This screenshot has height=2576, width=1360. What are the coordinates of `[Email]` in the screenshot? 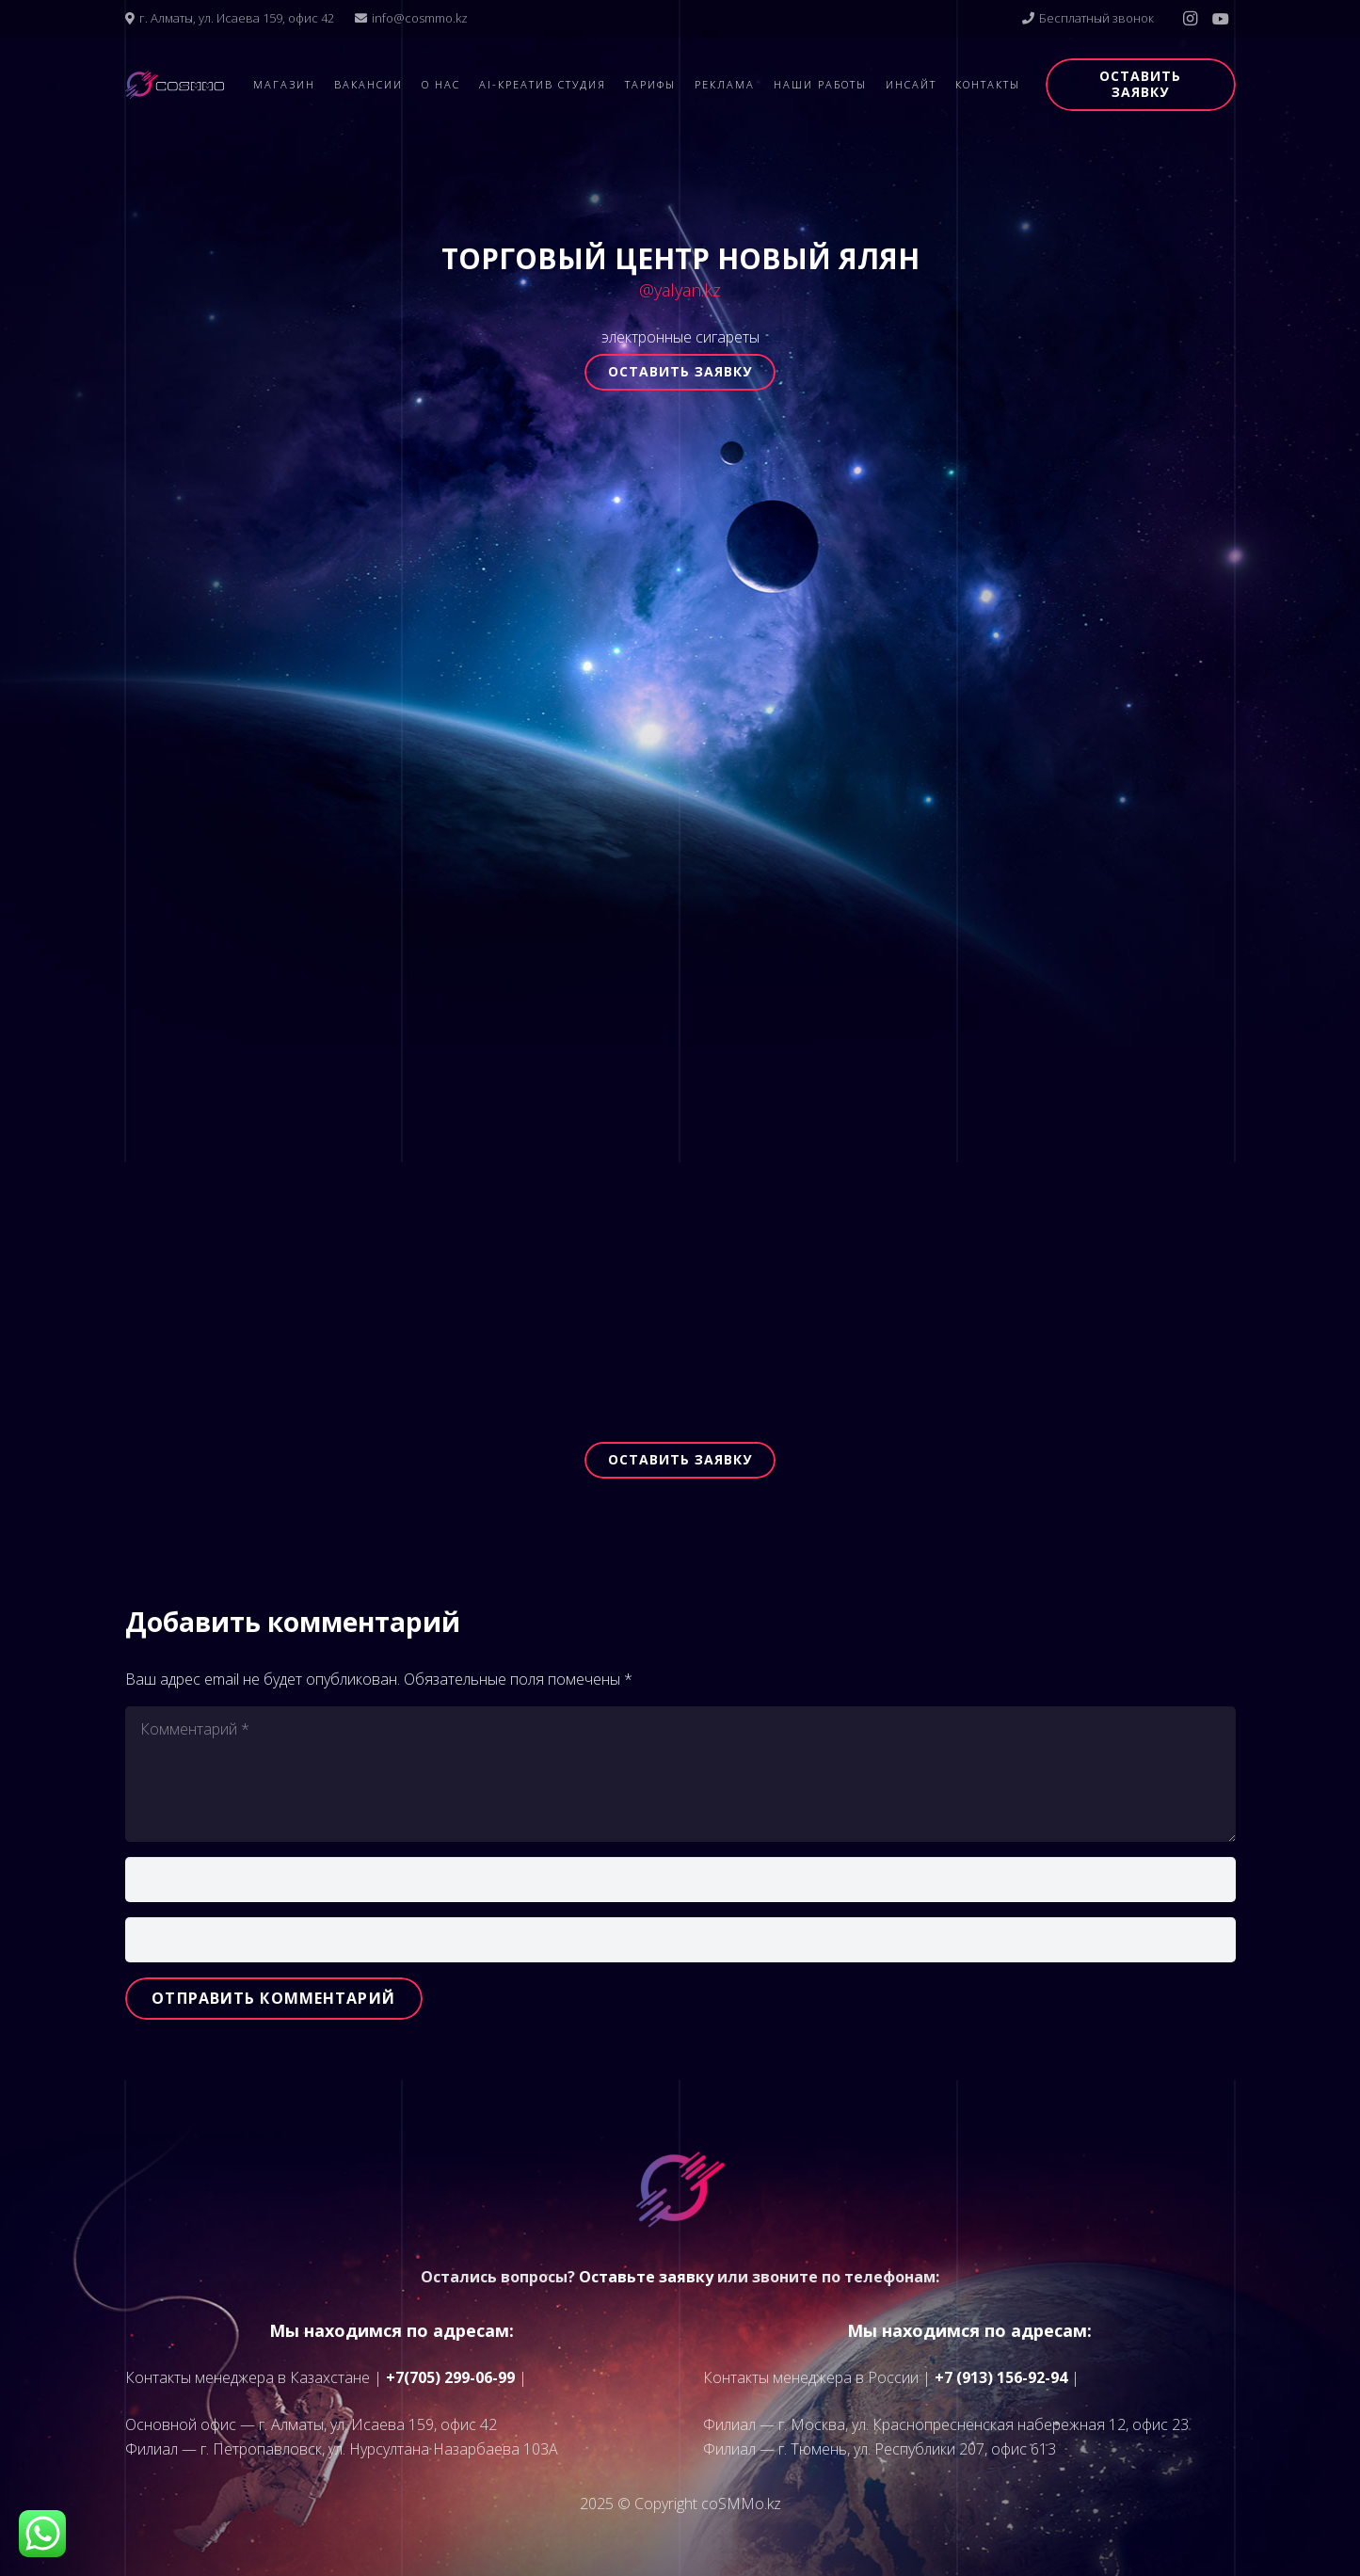 It's located at (680, 1939).